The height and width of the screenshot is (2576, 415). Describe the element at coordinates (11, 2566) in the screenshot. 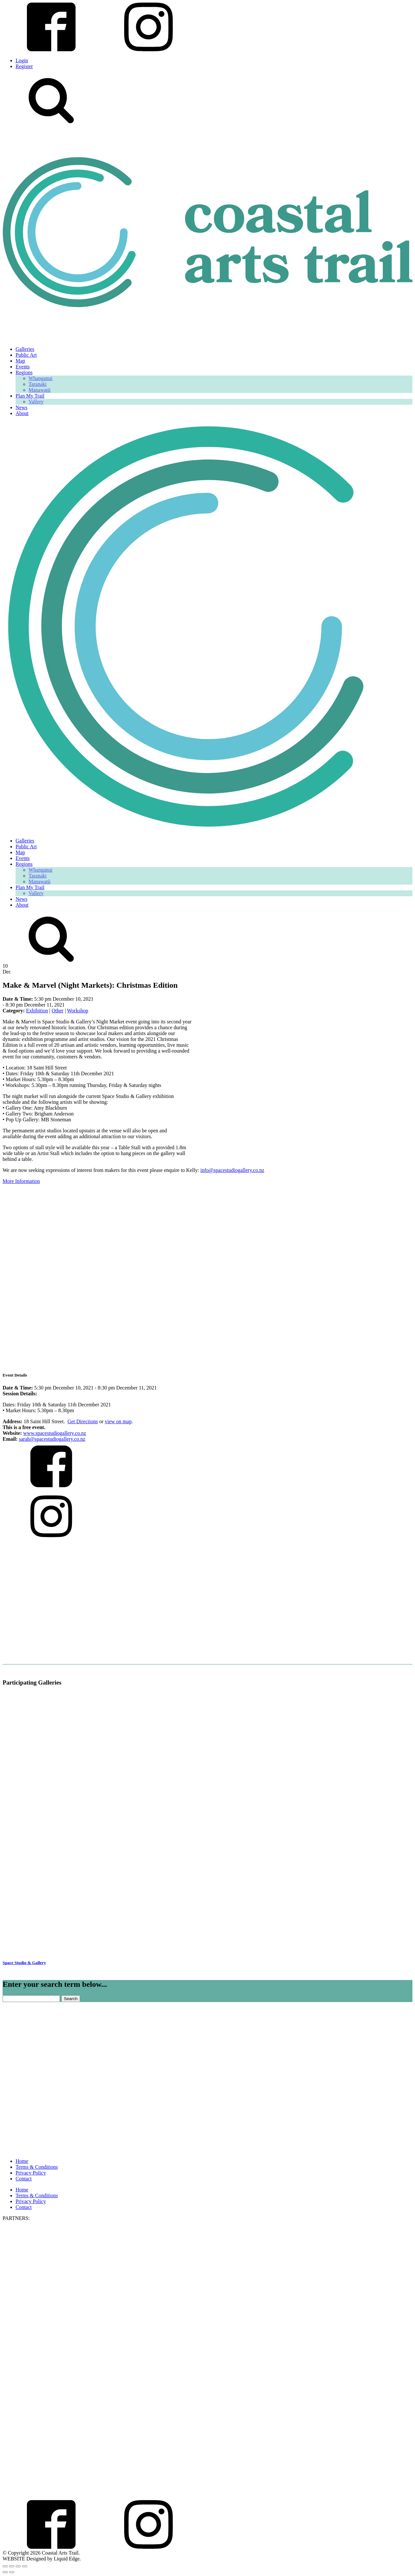

I see `[Toggle fullscreen]` at that location.